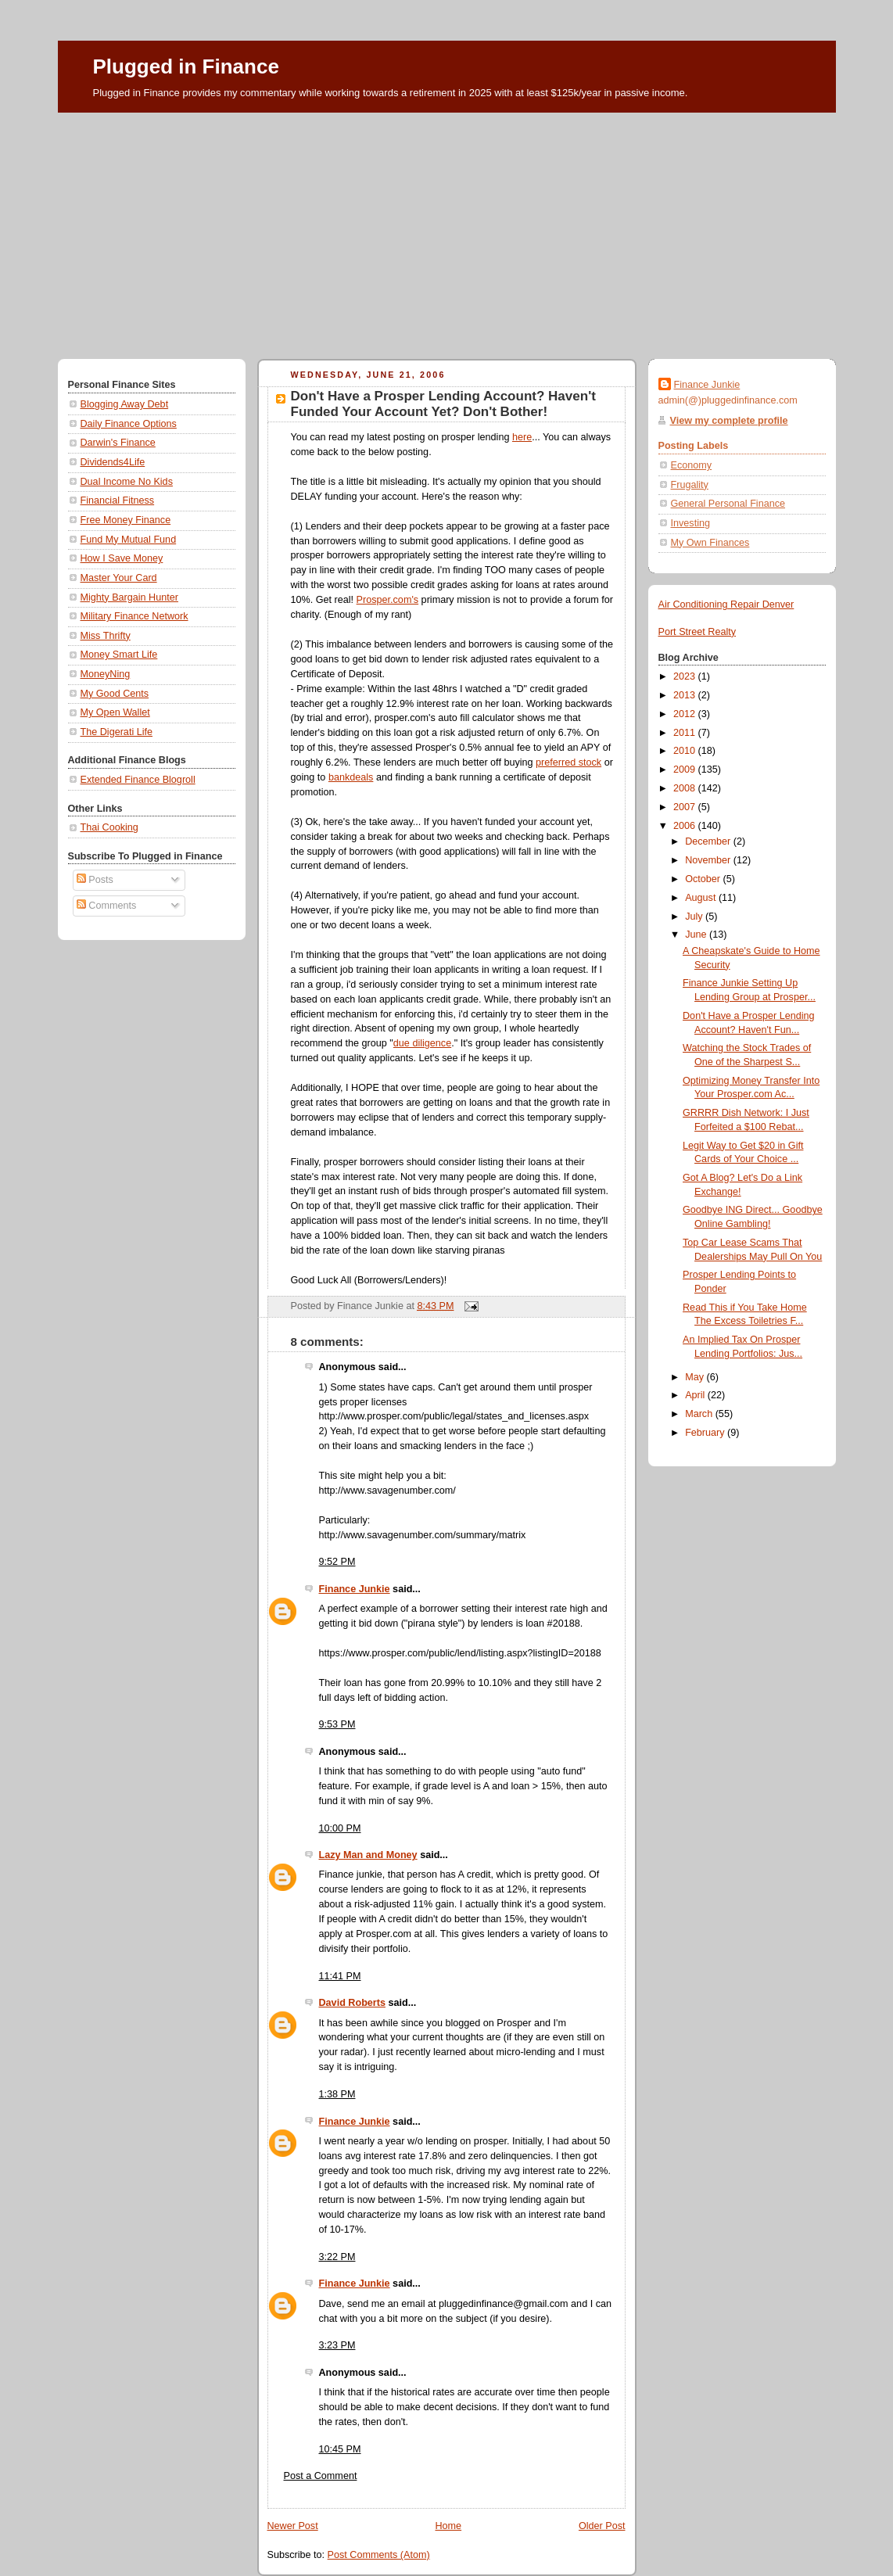 The height and width of the screenshot is (2576, 893). I want to click on My Own Finances, so click(710, 542).